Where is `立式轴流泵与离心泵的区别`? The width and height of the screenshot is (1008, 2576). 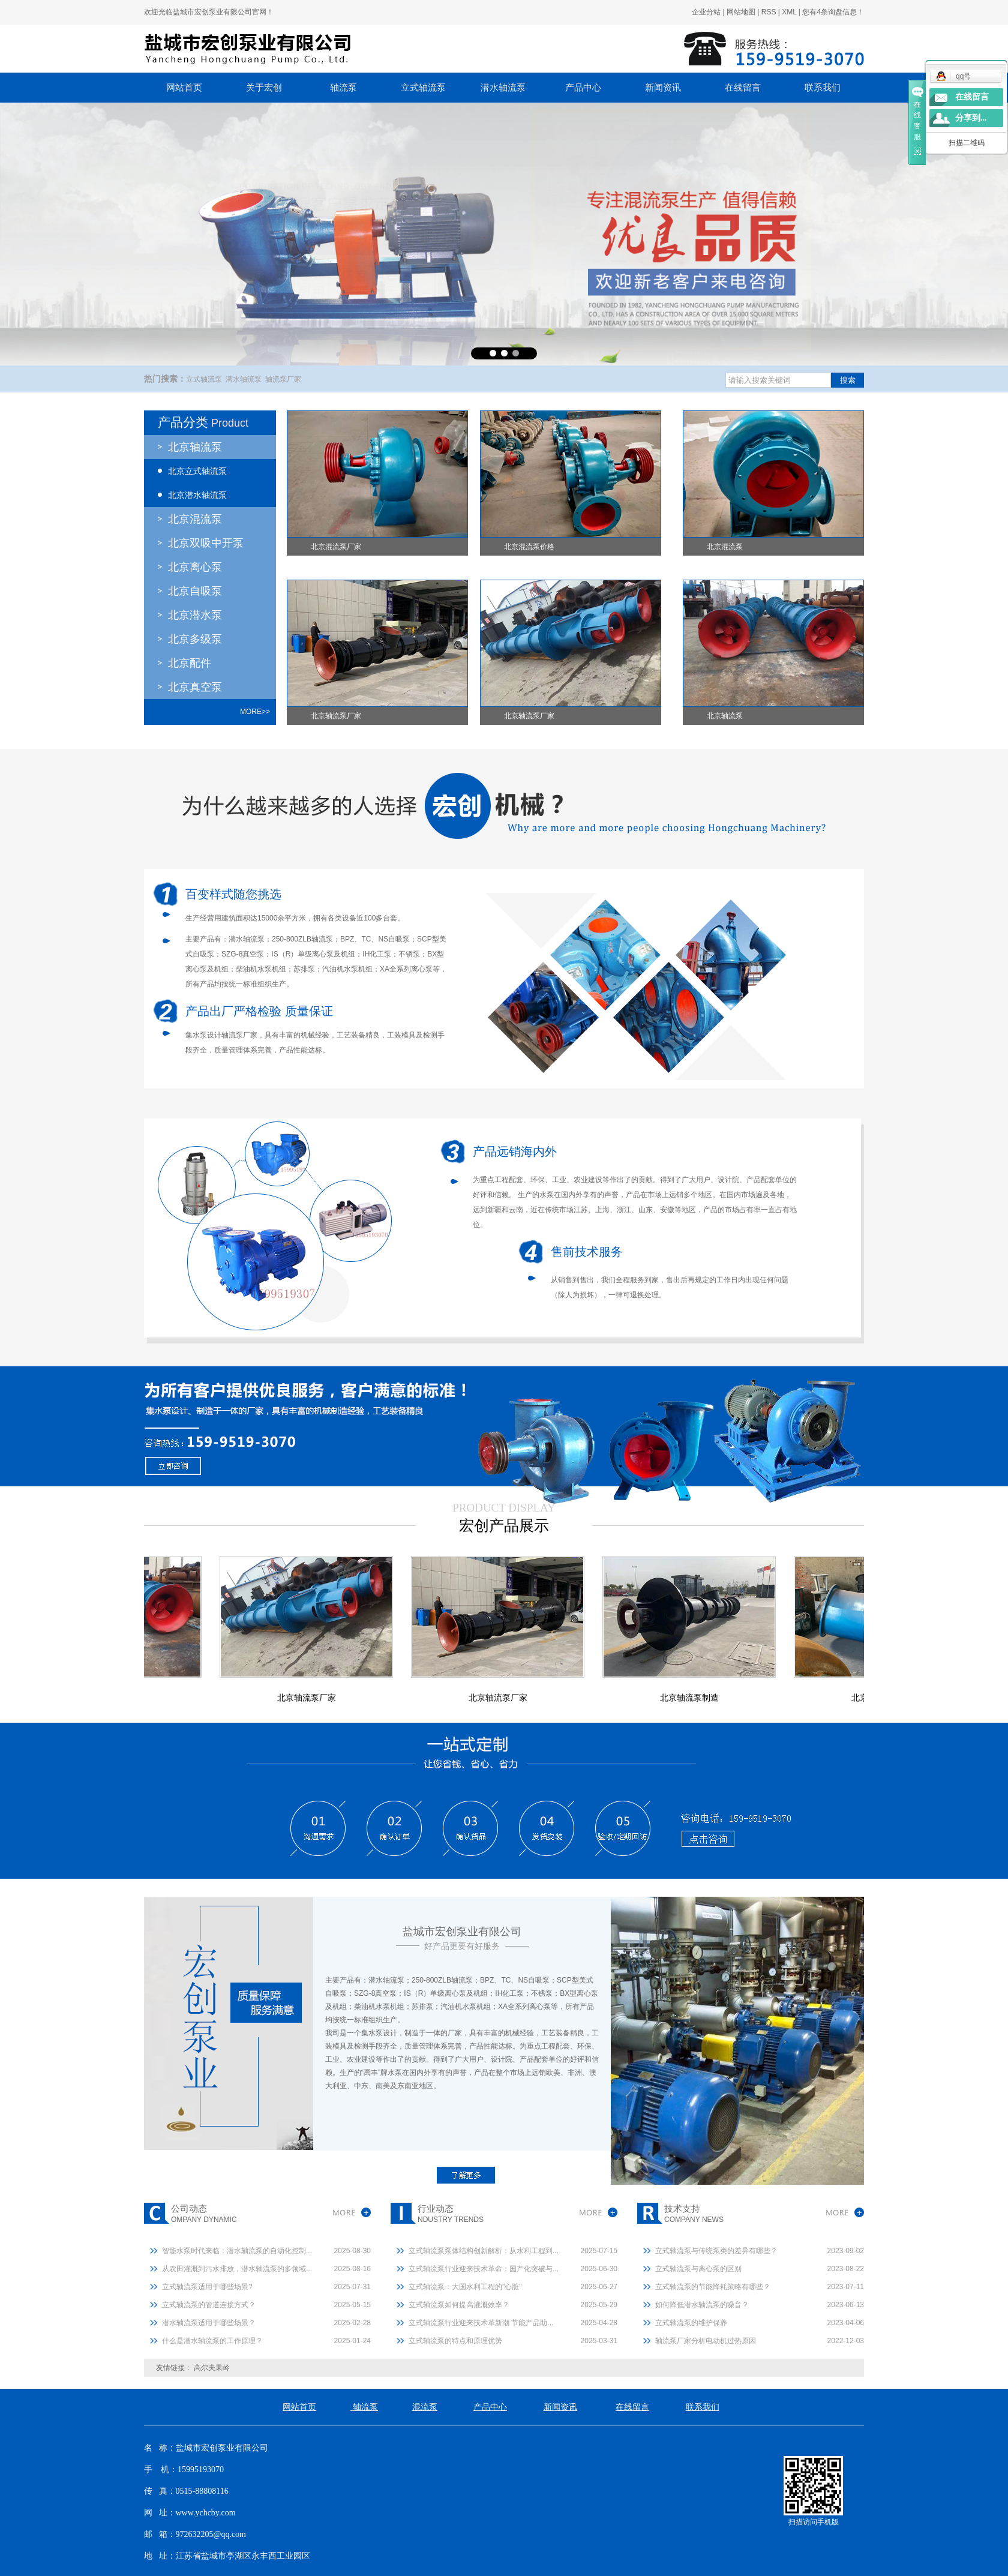
立式轴流泵与离心泵的区别 is located at coordinates (698, 2269).